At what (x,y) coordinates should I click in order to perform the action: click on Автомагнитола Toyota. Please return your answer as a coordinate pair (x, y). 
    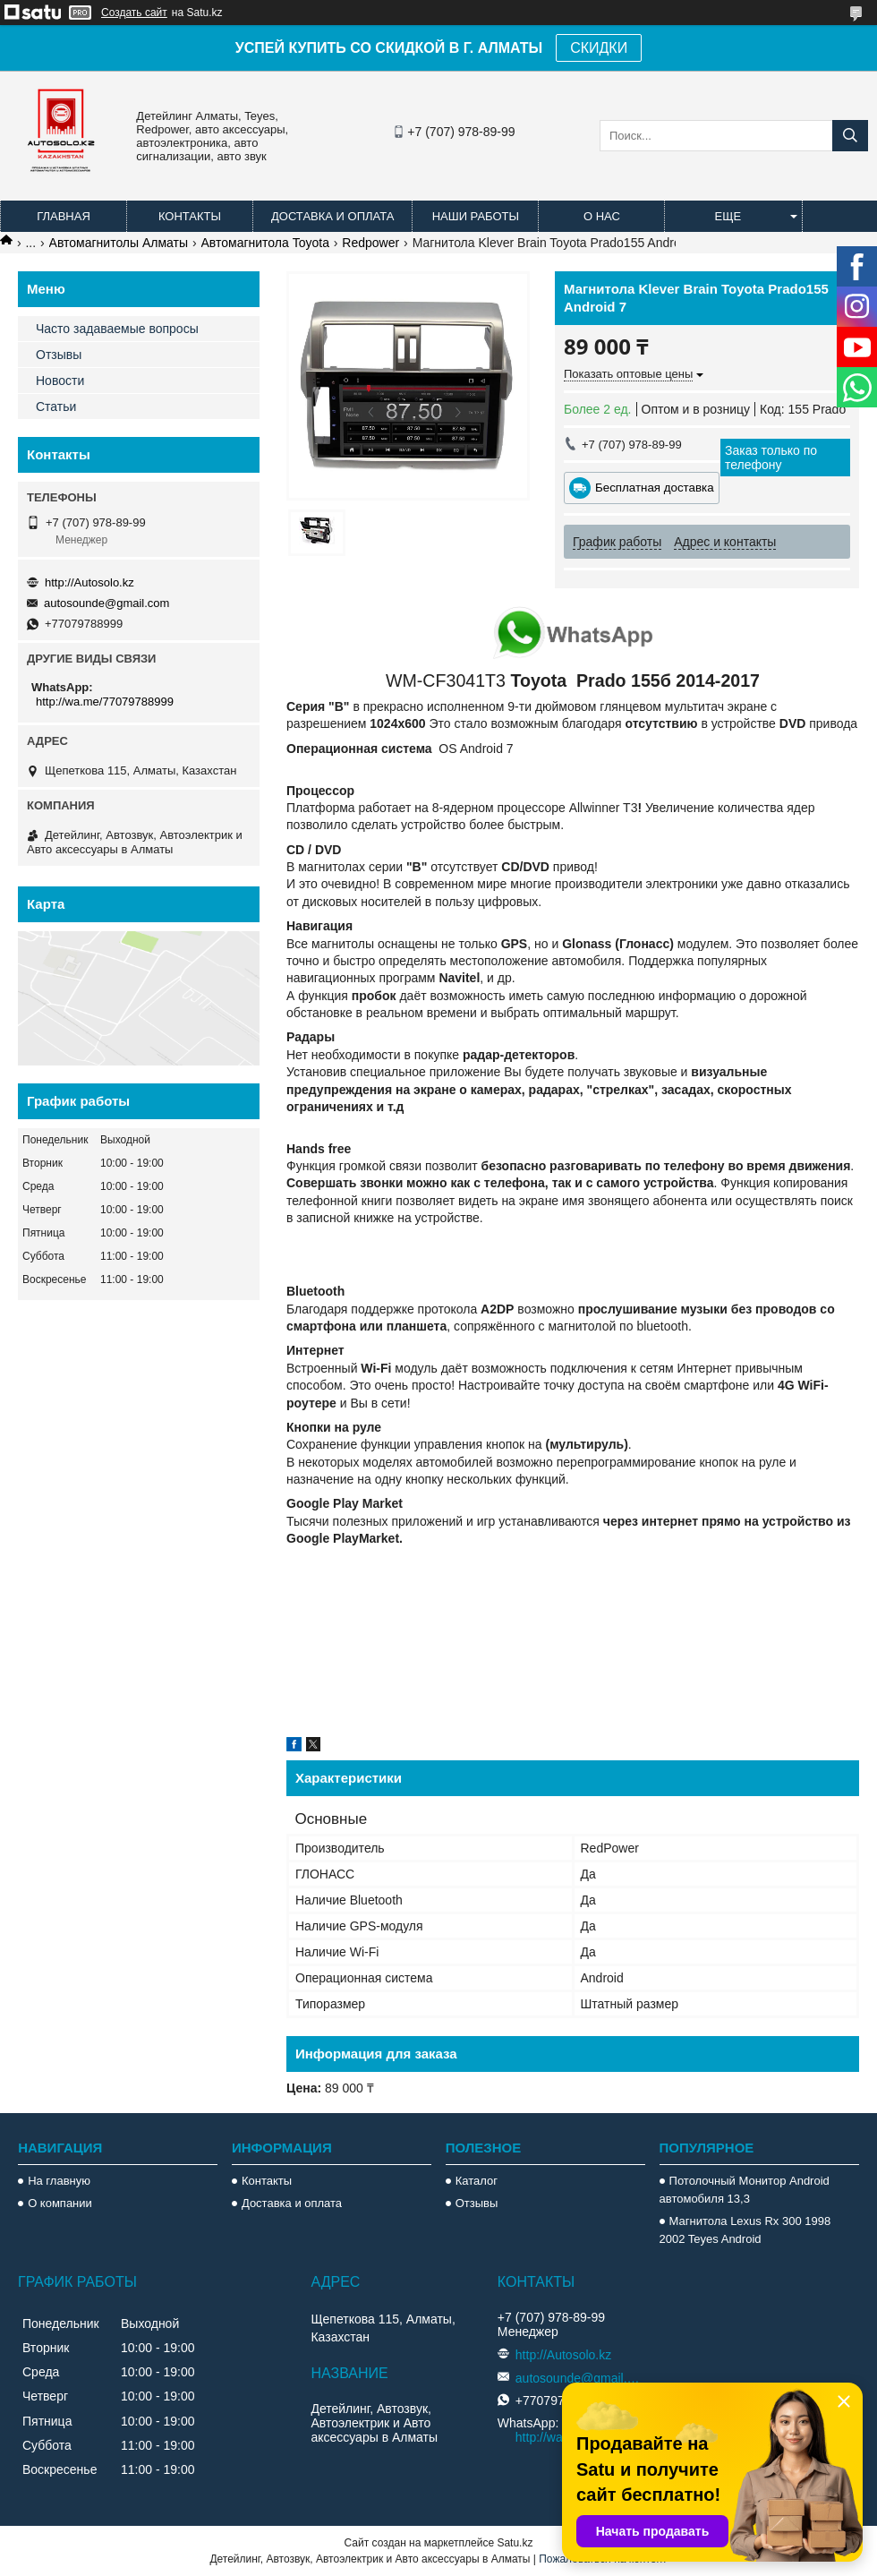
    Looking at the image, I should click on (265, 242).